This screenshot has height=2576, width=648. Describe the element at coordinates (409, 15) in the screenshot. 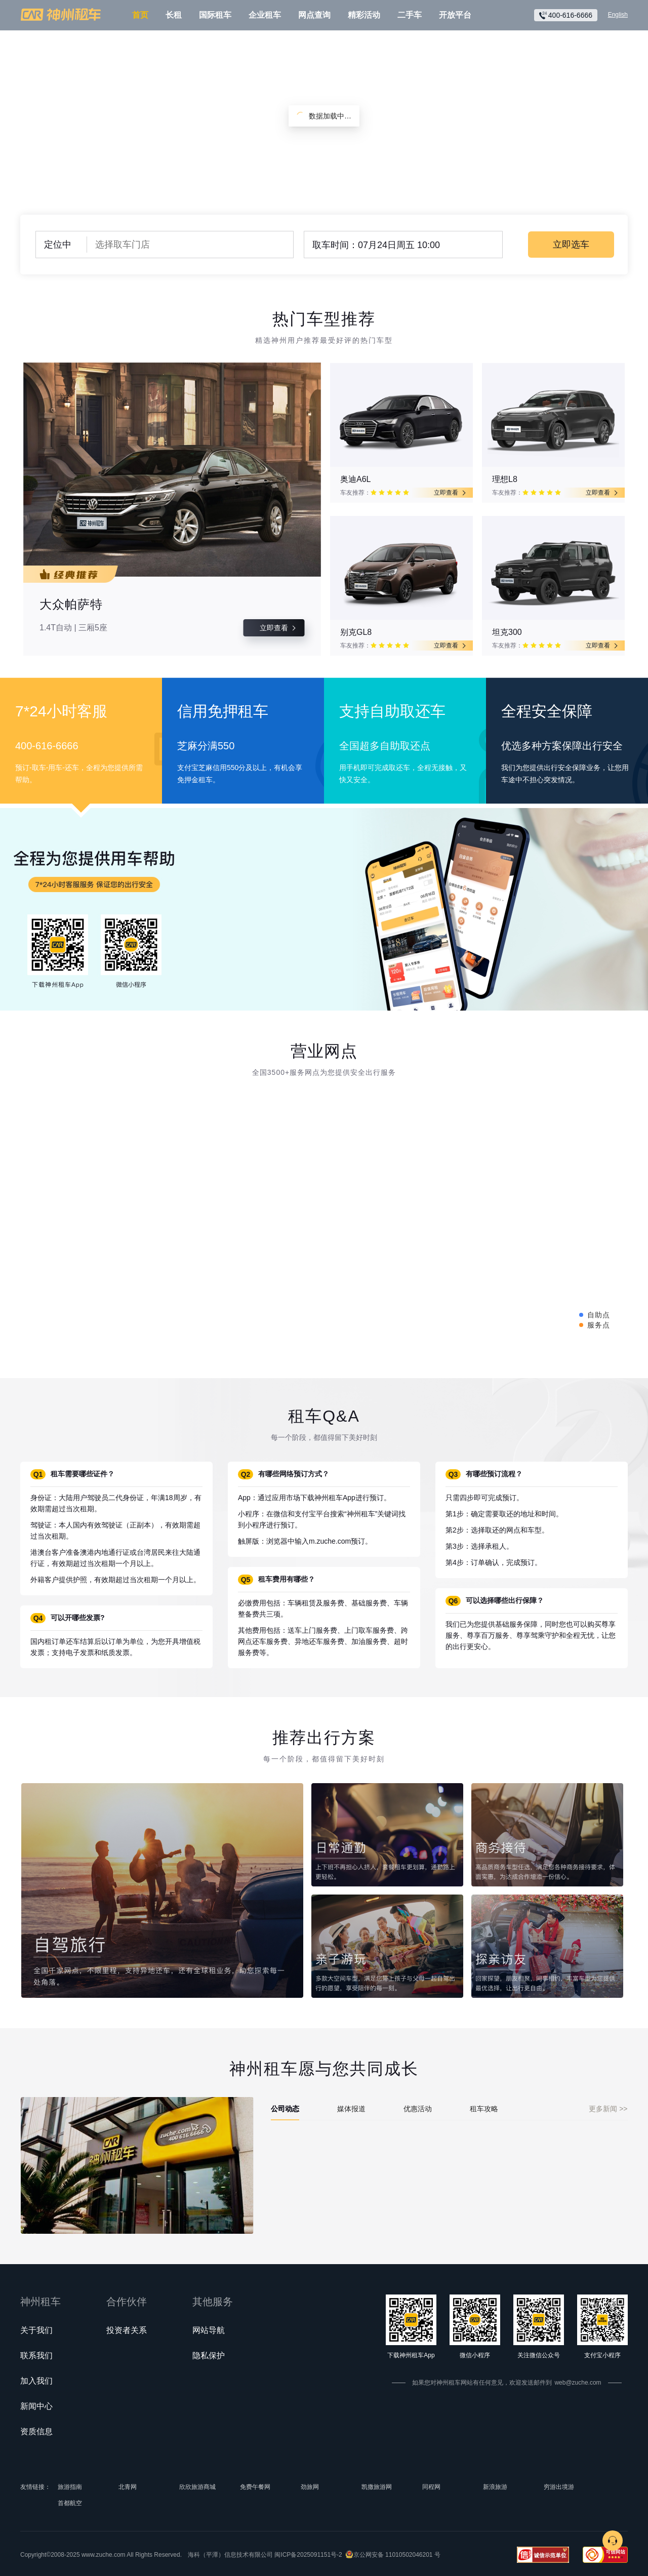

I see `二手车` at that location.